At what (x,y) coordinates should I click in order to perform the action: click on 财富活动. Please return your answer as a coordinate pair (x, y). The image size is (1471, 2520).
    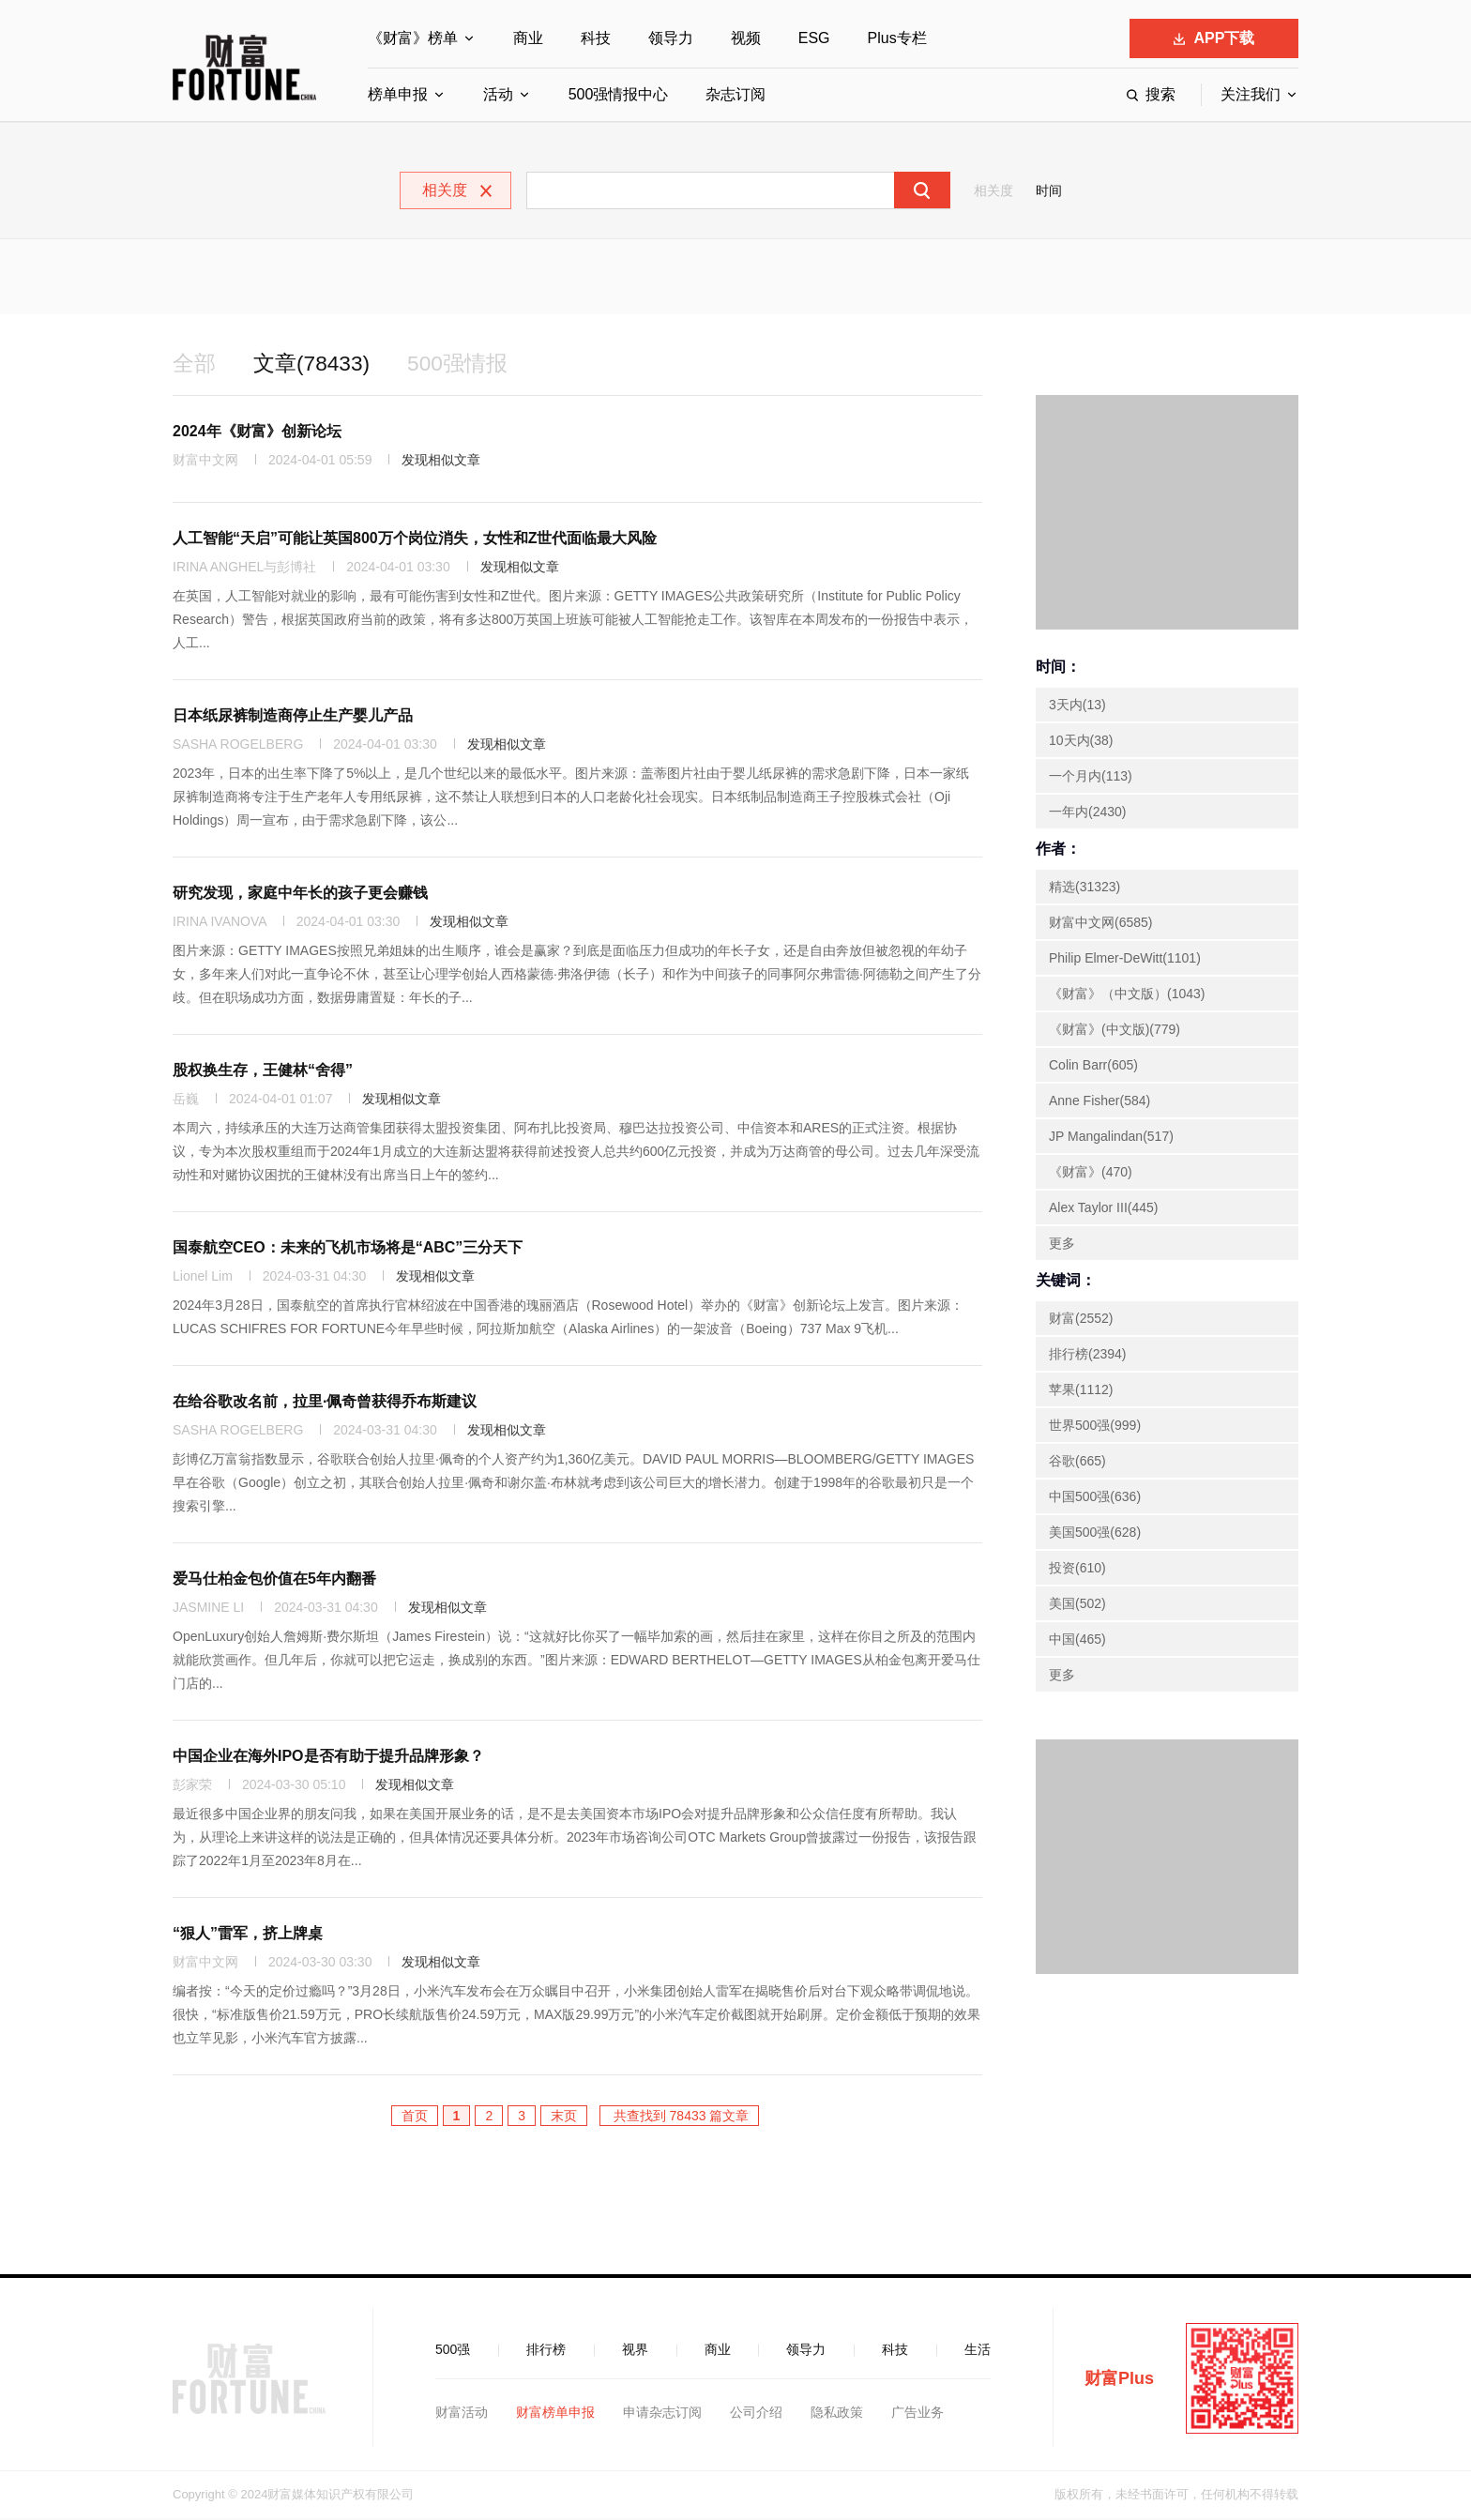
    Looking at the image, I should click on (461, 2413).